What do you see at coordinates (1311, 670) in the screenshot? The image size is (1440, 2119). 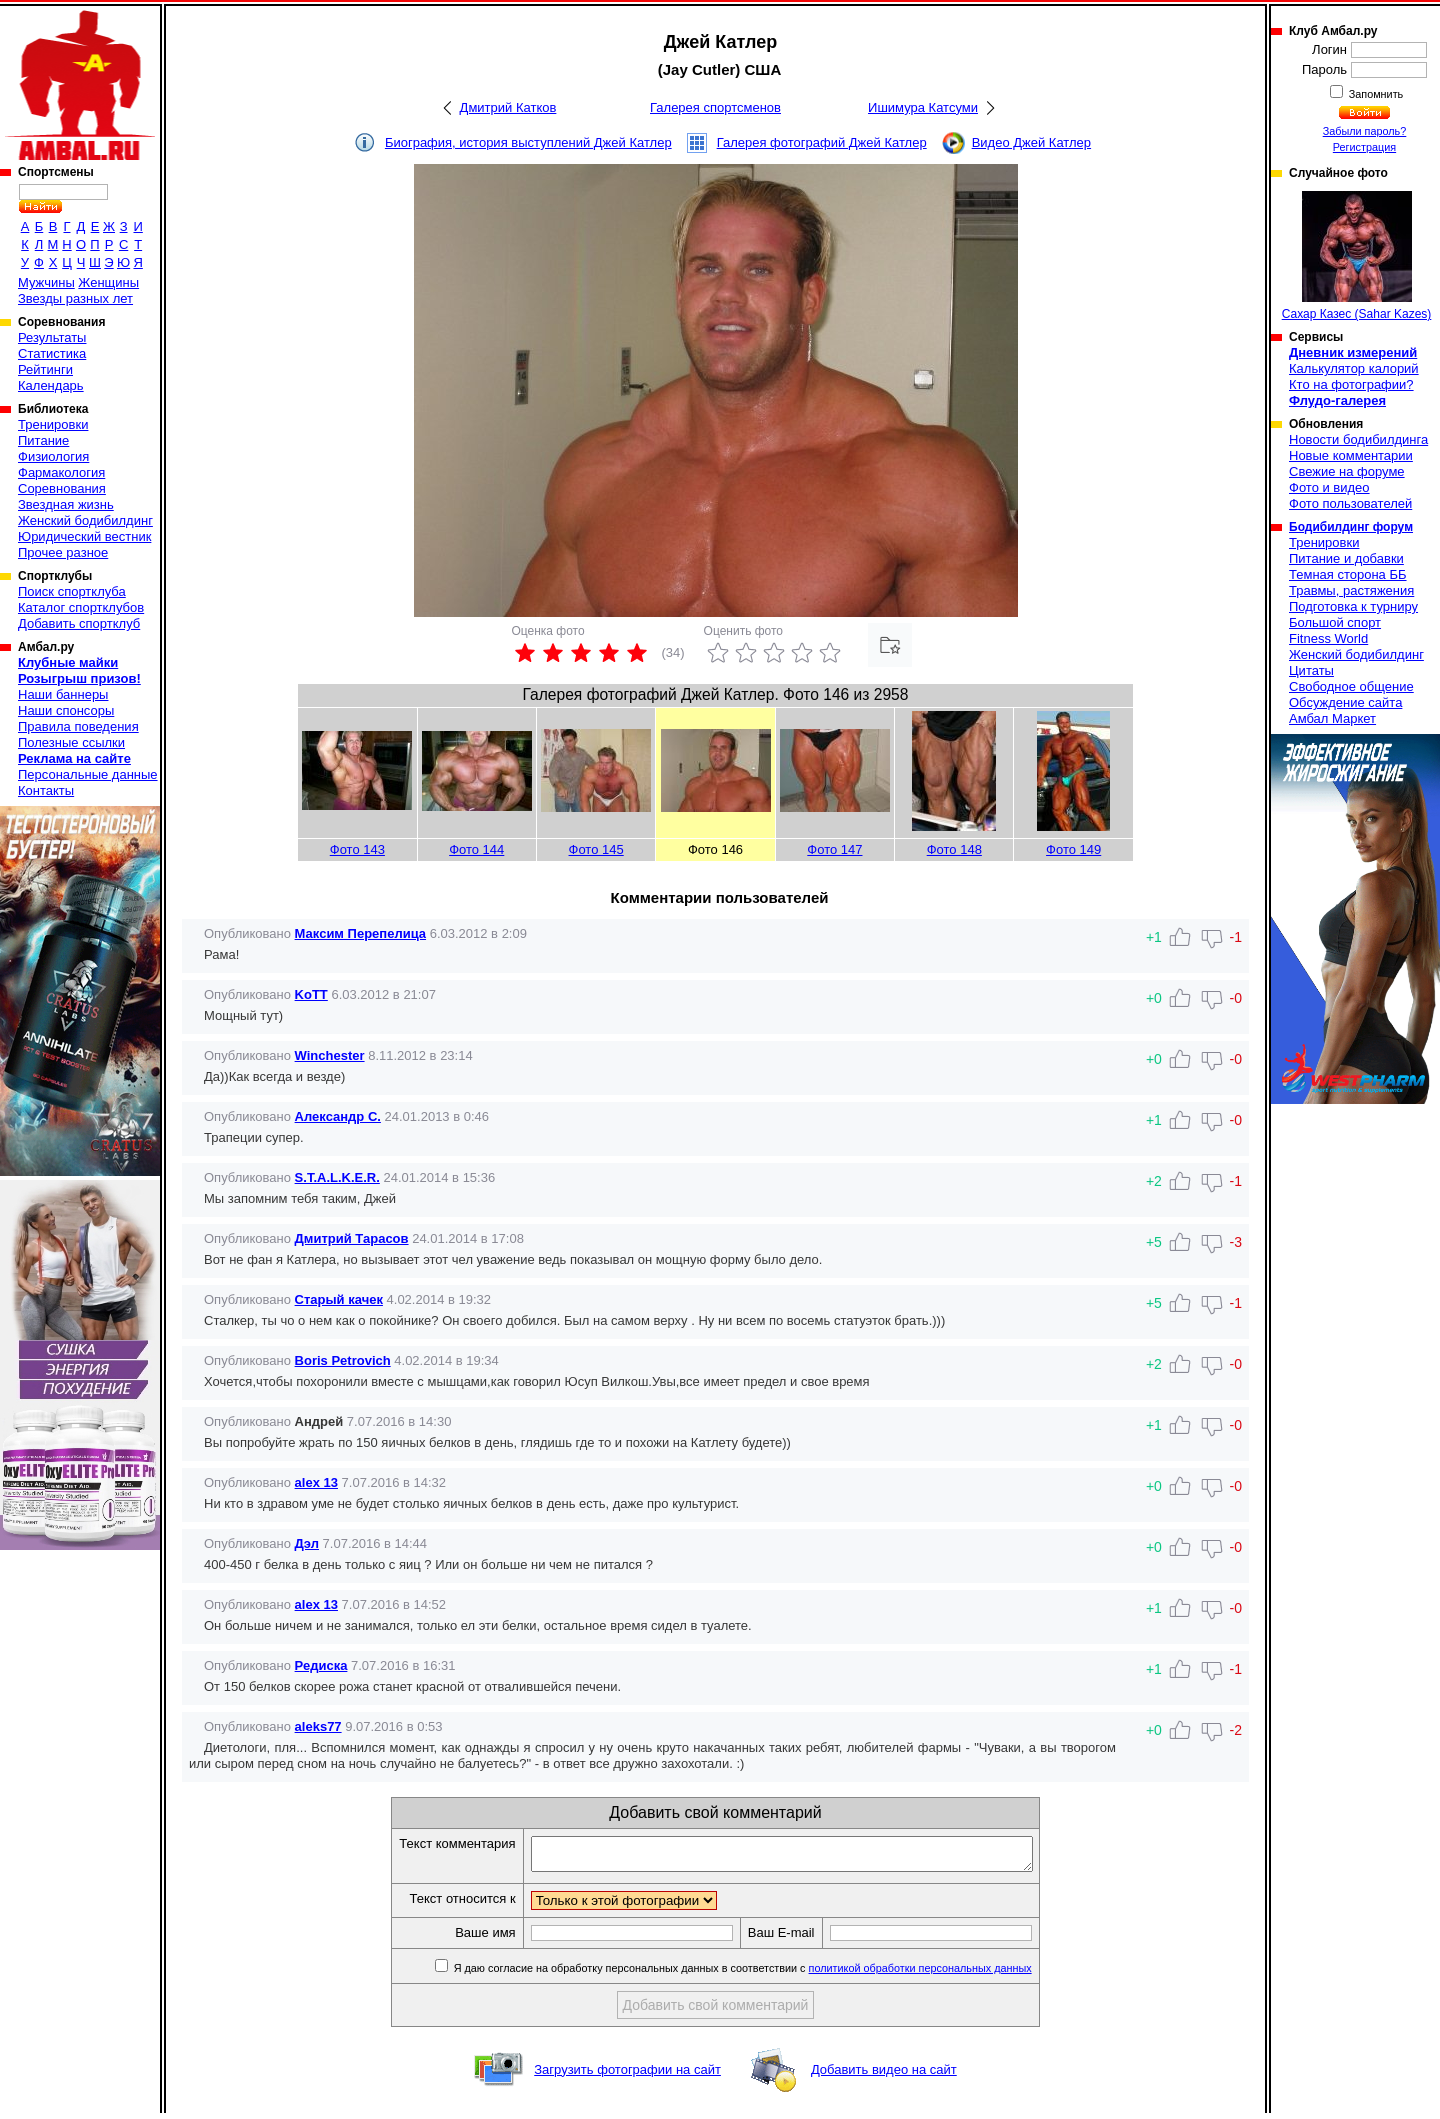 I see `Цитаты` at bounding box center [1311, 670].